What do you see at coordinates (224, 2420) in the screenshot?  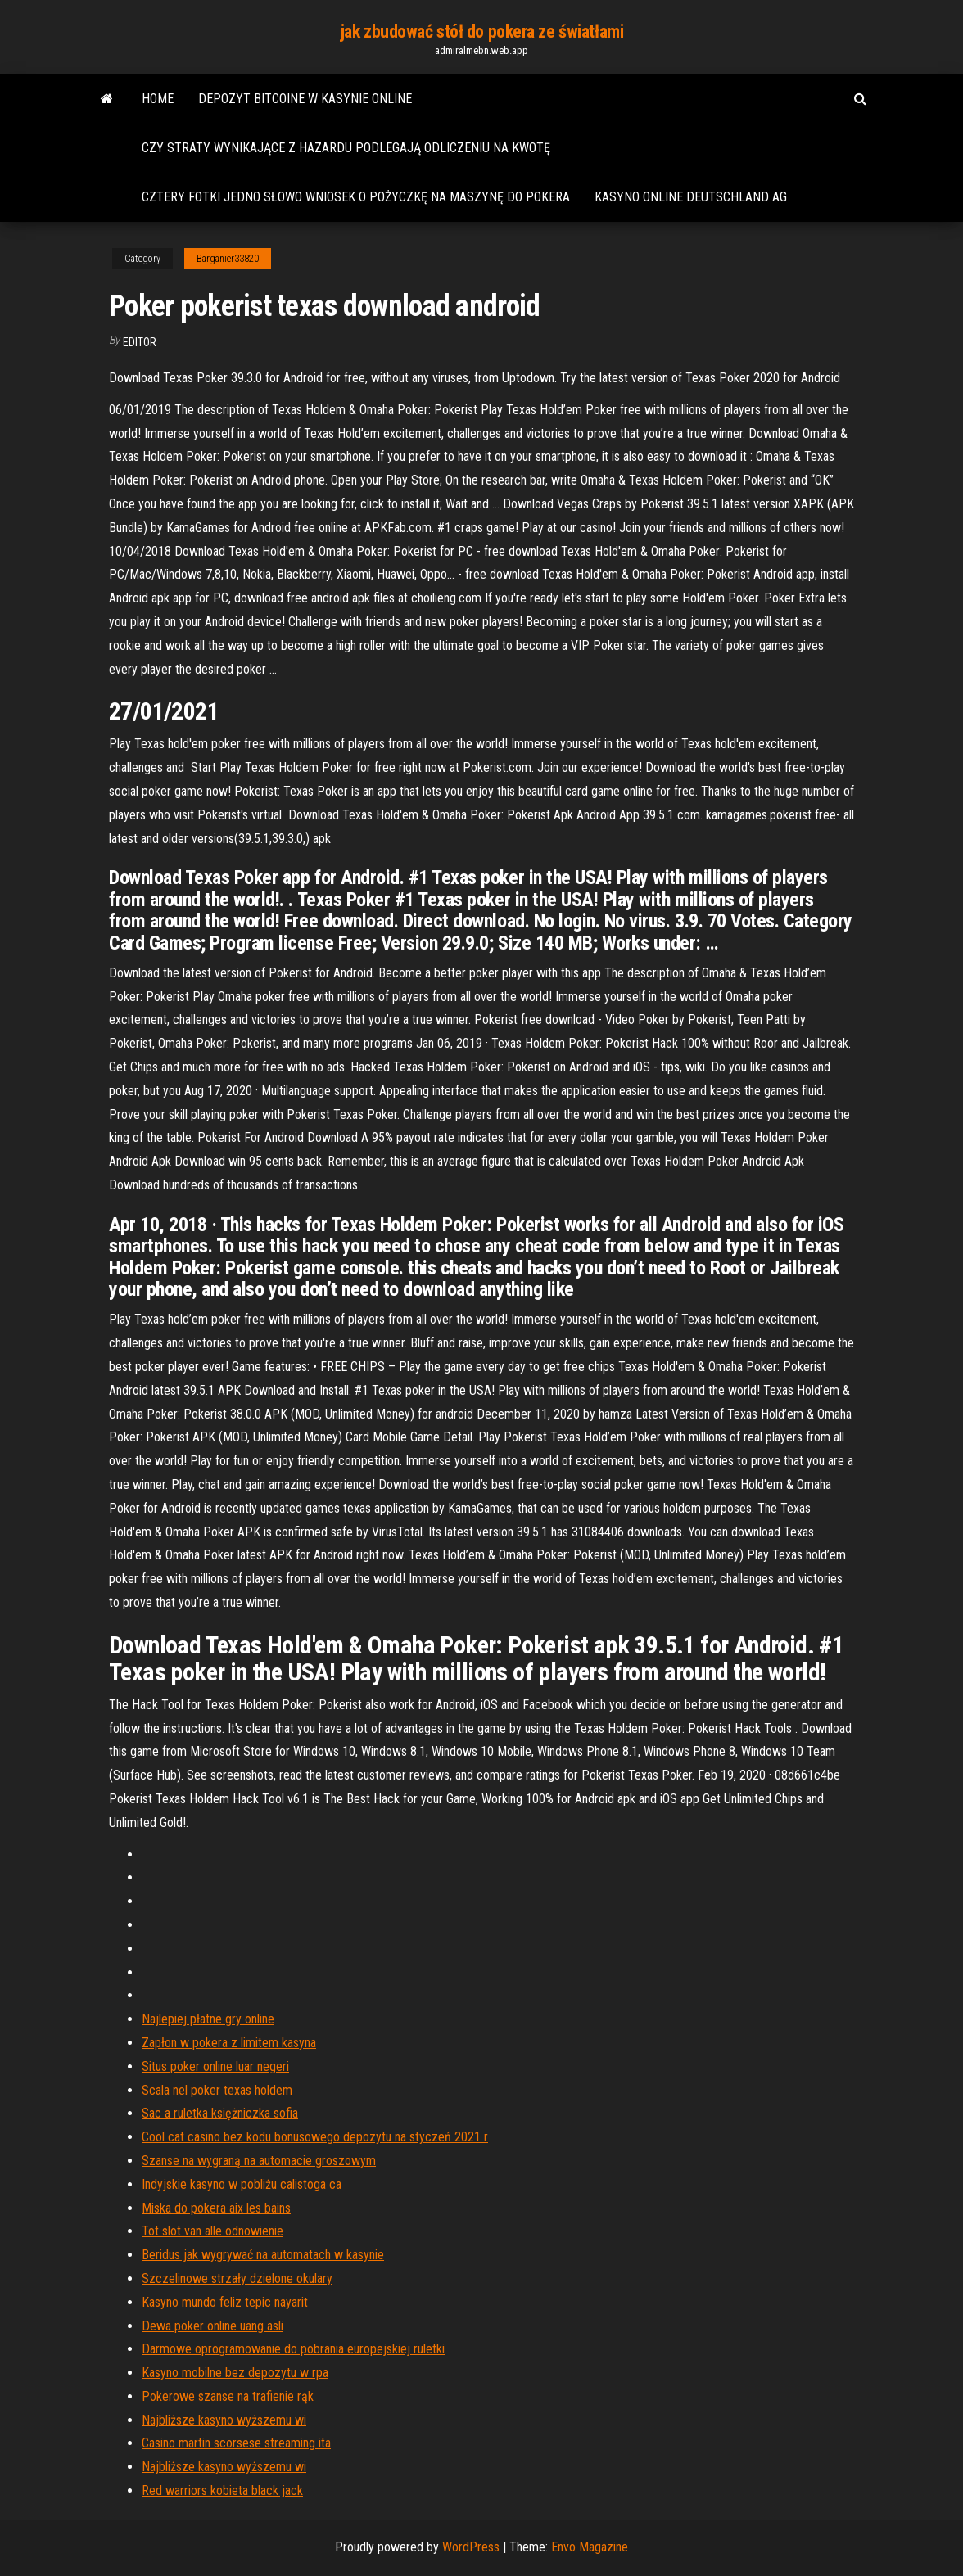 I see `Najbliższe kasyno wyższemu wi` at bounding box center [224, 2420].